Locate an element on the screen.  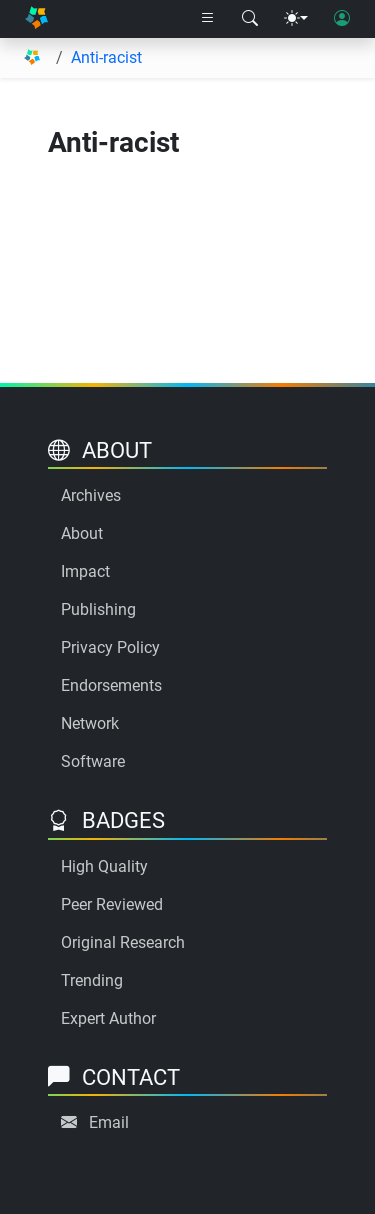
[Theme menu] is located at coordinates (296, 19).